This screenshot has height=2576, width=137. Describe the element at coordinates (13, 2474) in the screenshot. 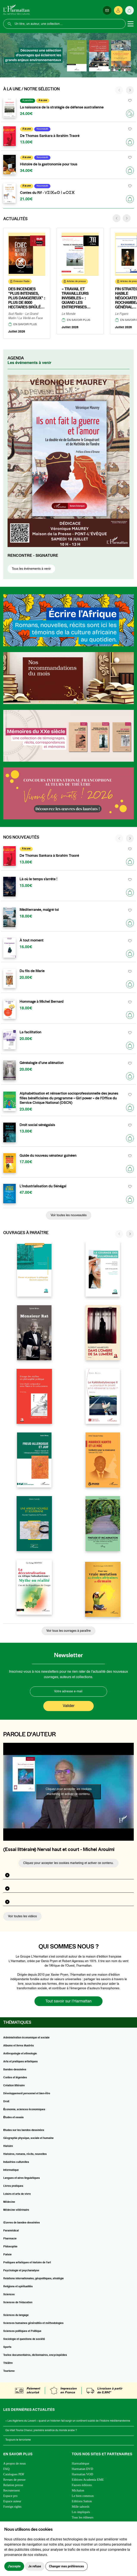

I see `Catalogues PDF` at that location.